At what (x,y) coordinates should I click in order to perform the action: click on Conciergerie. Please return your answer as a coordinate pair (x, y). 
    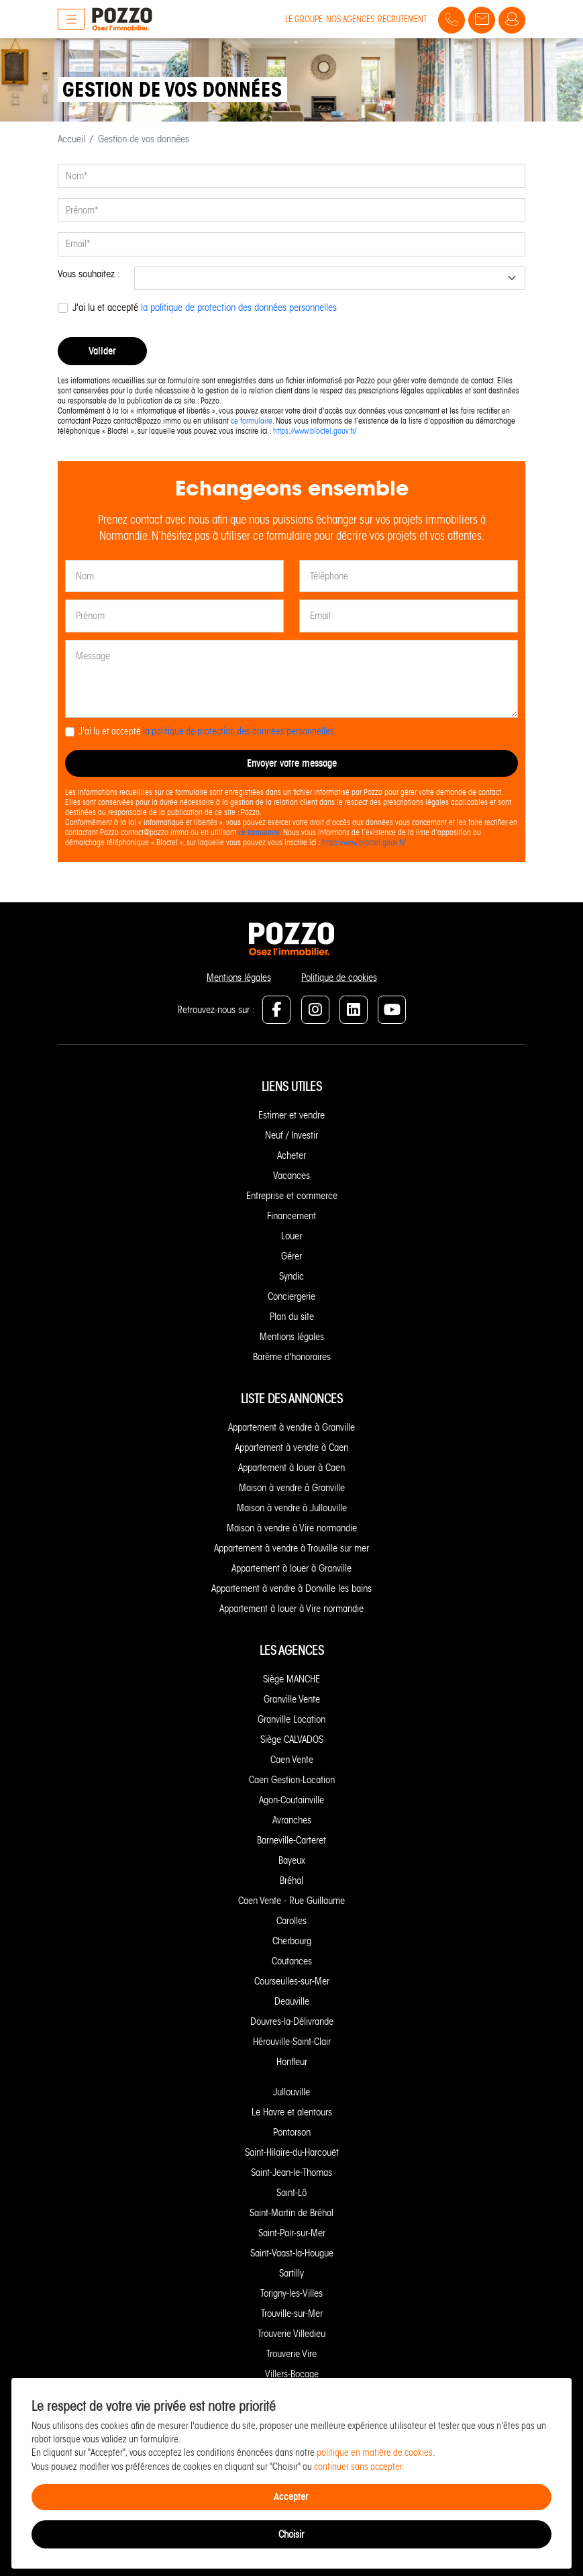
    Looking at the image, I should click on (291, 1296).